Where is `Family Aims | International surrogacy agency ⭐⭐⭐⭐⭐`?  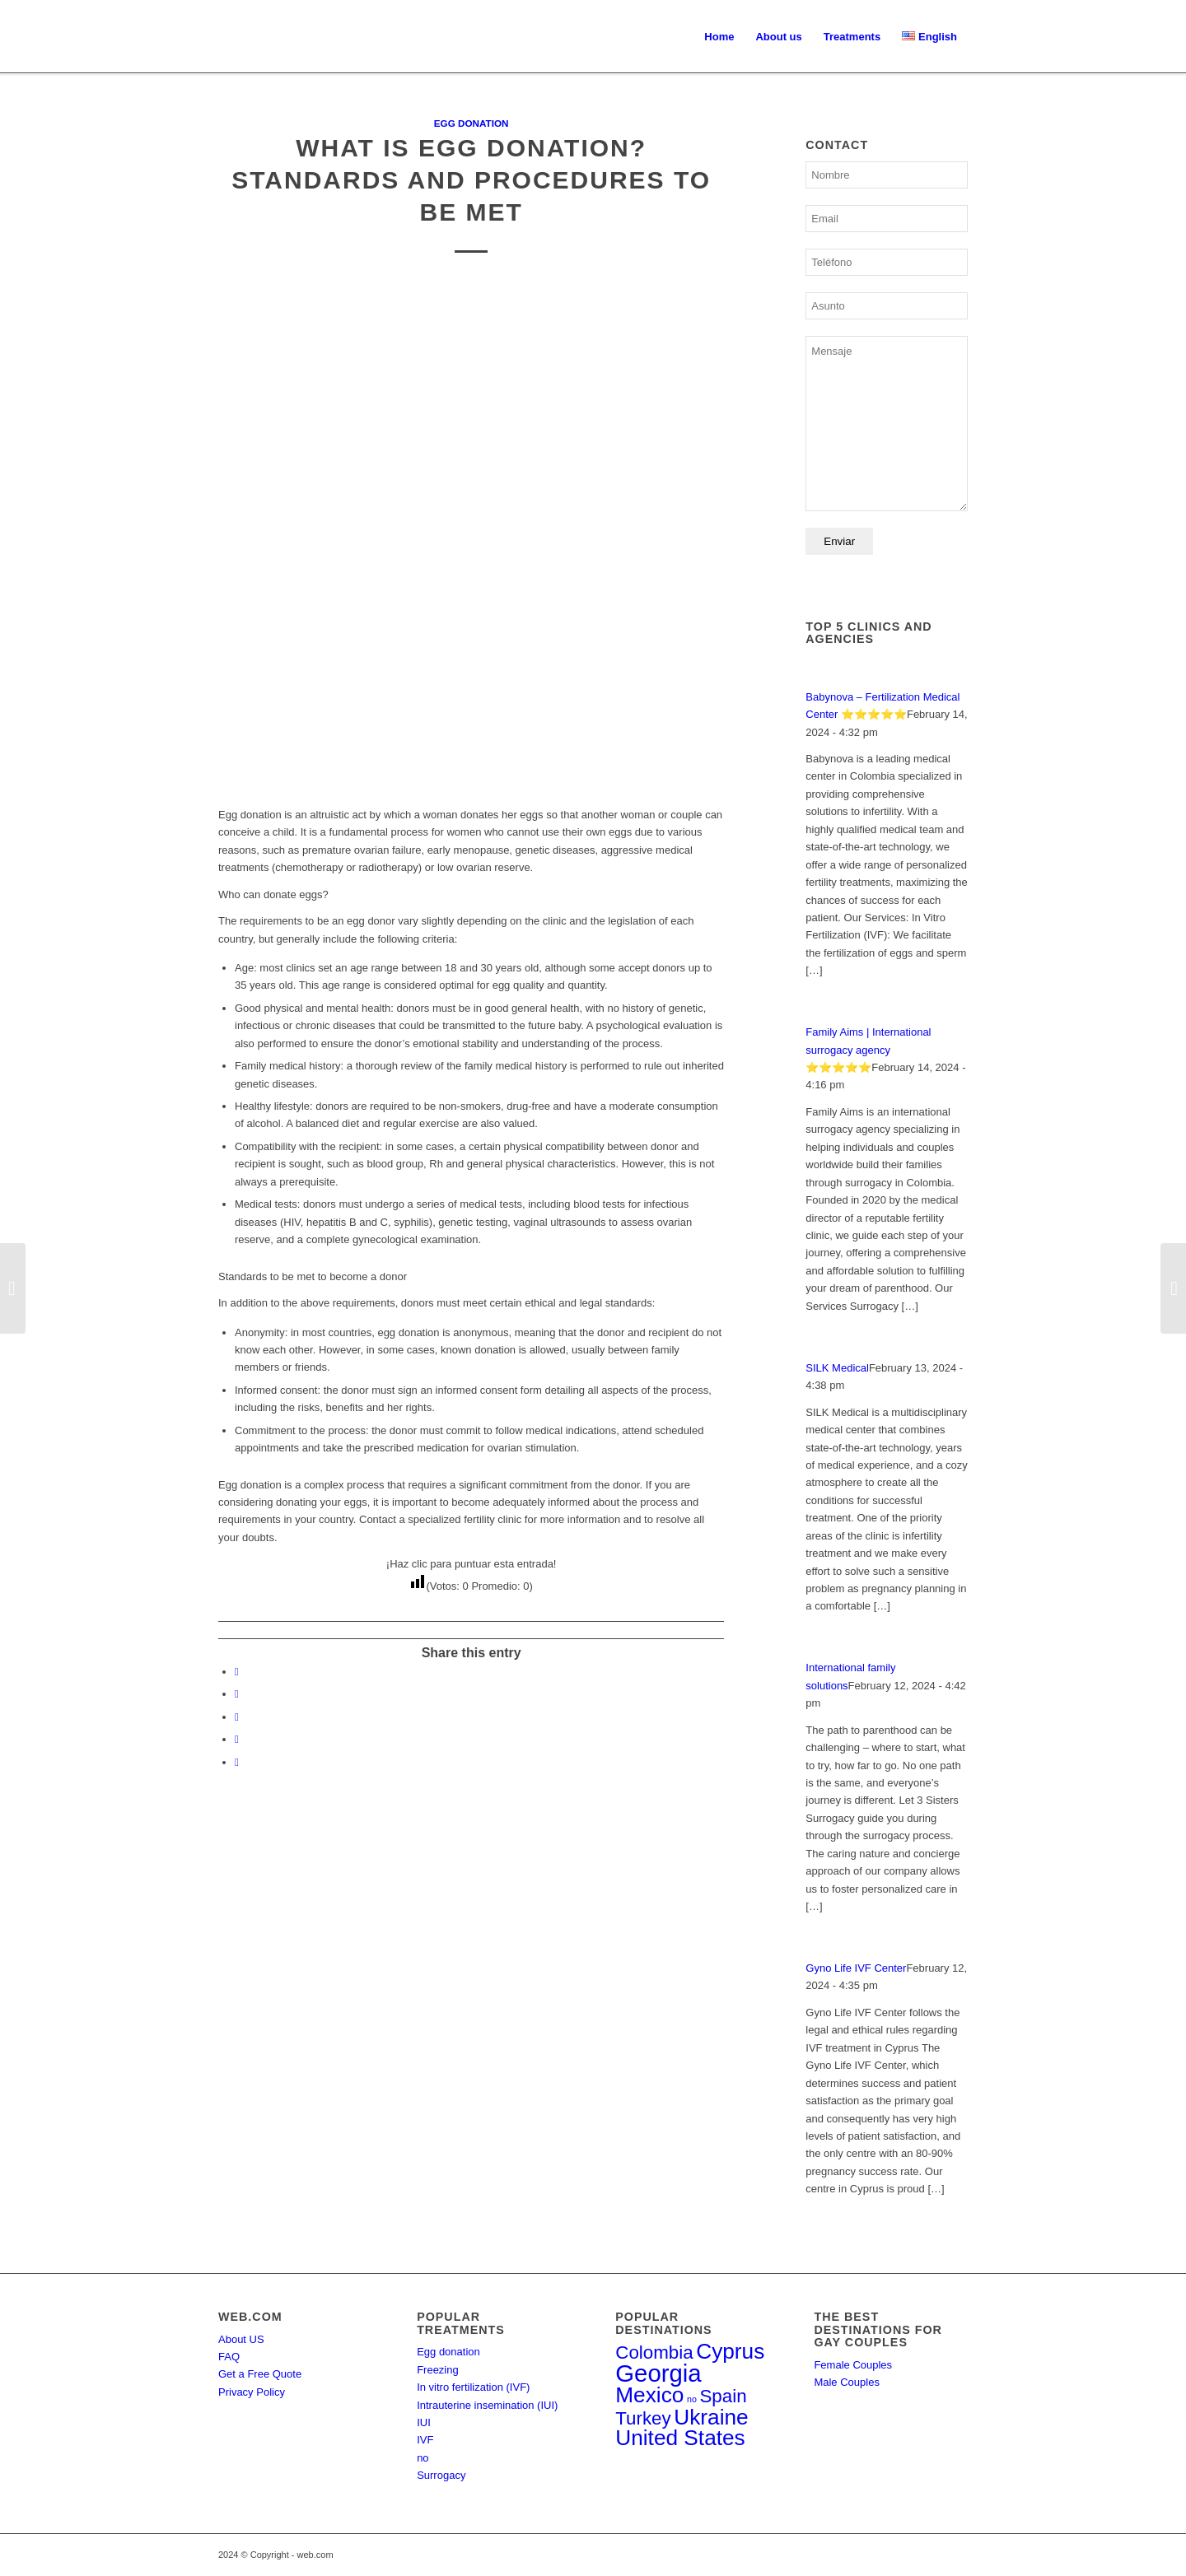
Family Aims | International surrogacy agency ⭐⭐⭐⭐⭐ is located at coordinates (868, 1050).